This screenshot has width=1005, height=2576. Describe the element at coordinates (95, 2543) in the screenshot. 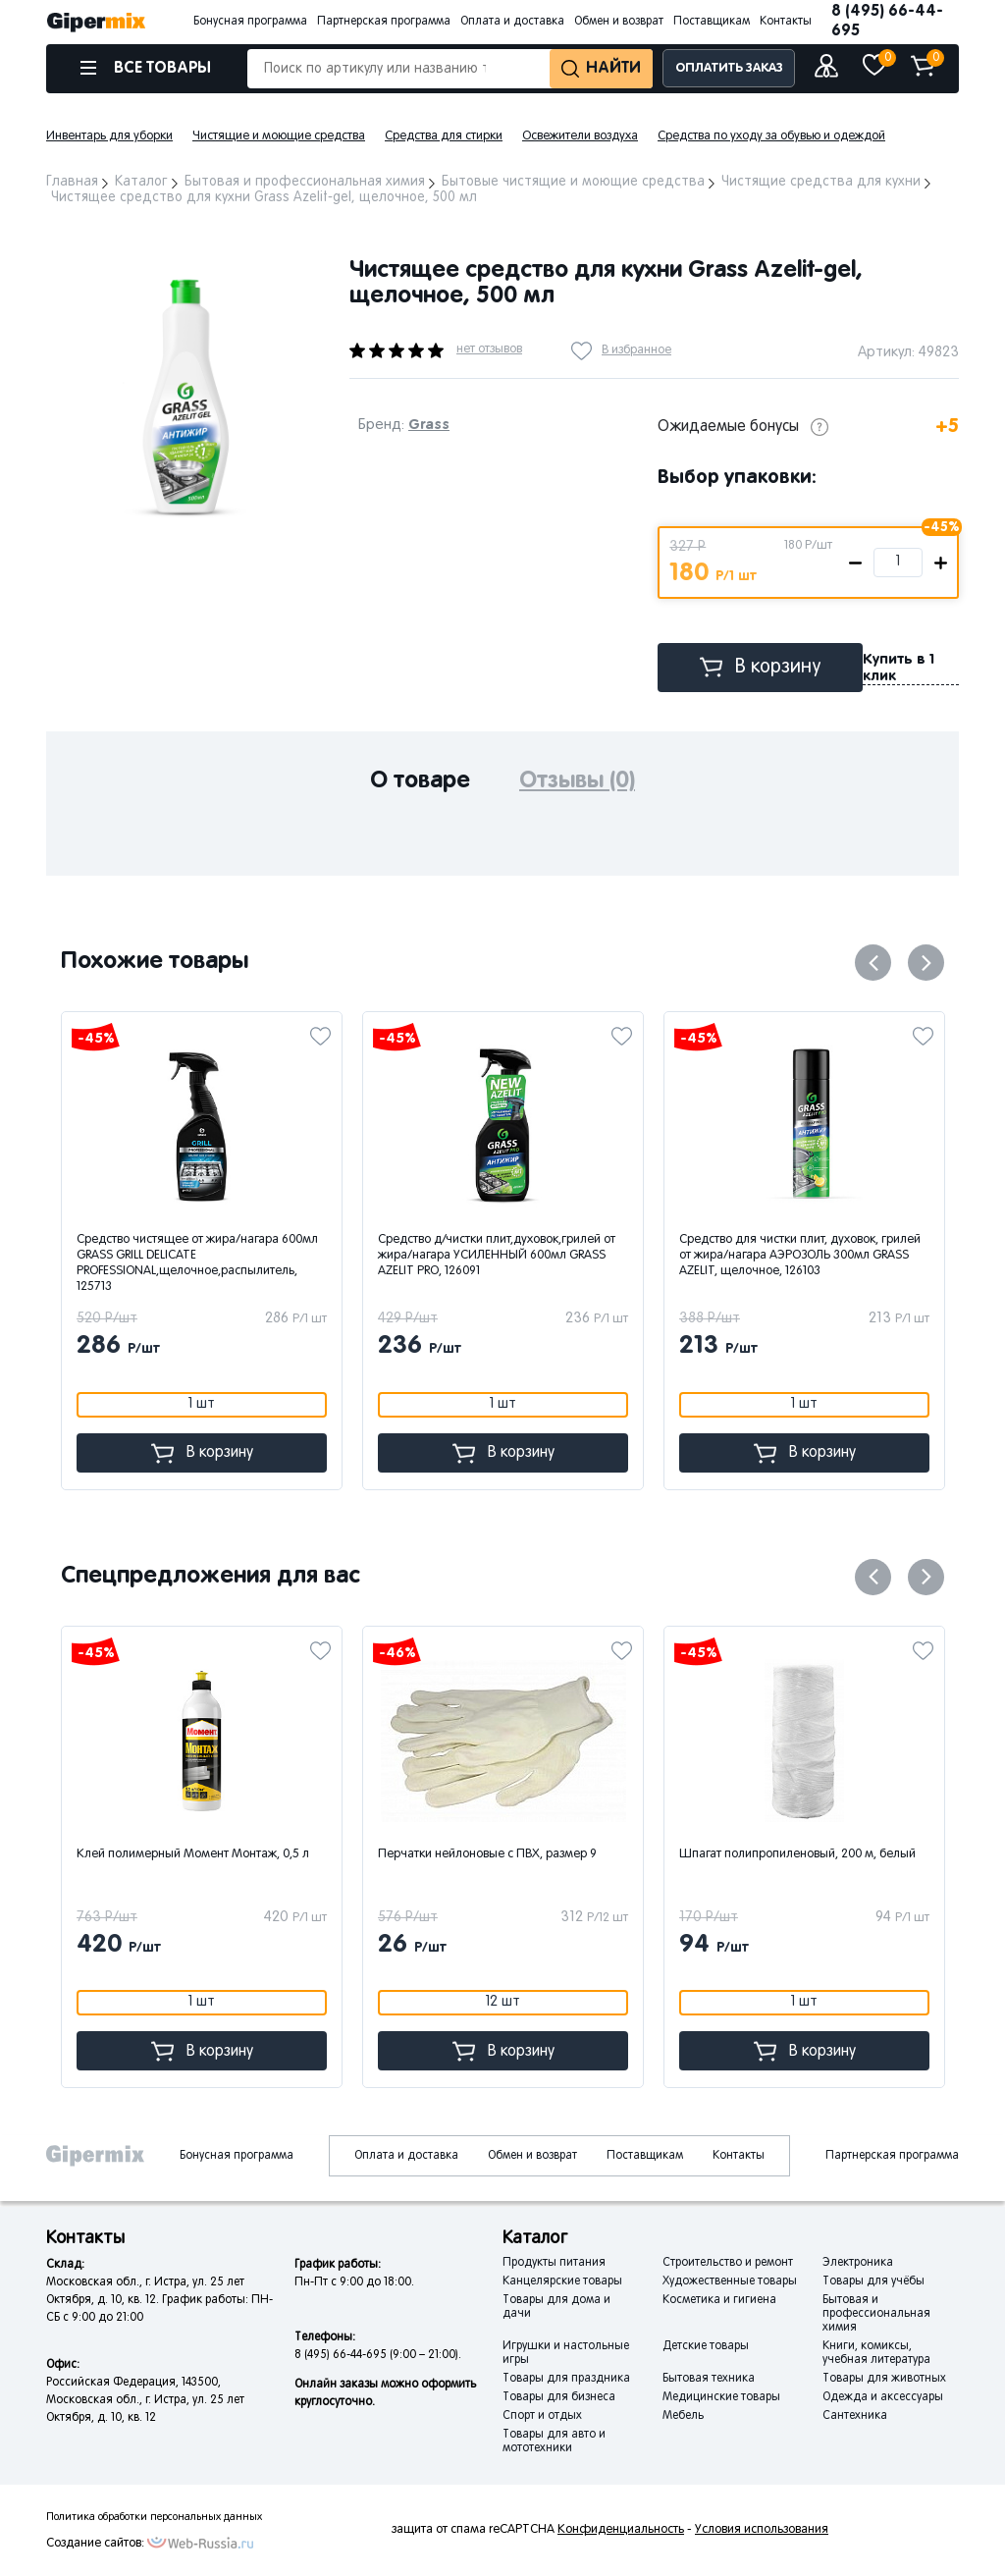

I see `Создание сайтов:` at that location.